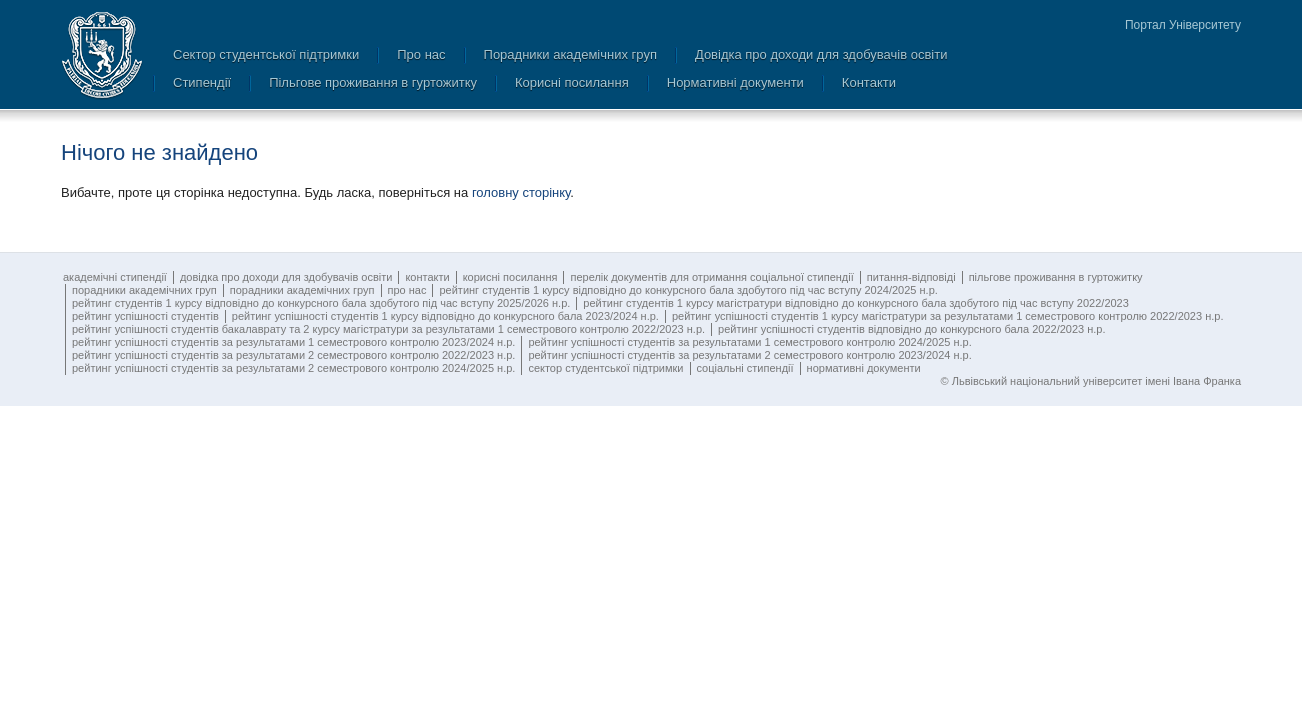 Image resolution: width=1302 pixels, height=720 pixels. Describe the element at coordinates (570, 54) in the screenshot. I see `Порадники академічних груп` at that location.